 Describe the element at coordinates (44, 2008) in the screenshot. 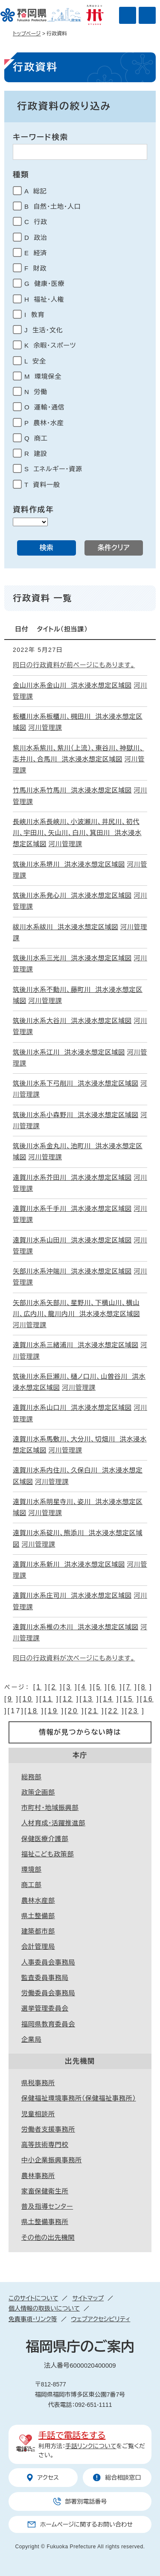

I see `選挙管理委員会` at that location.